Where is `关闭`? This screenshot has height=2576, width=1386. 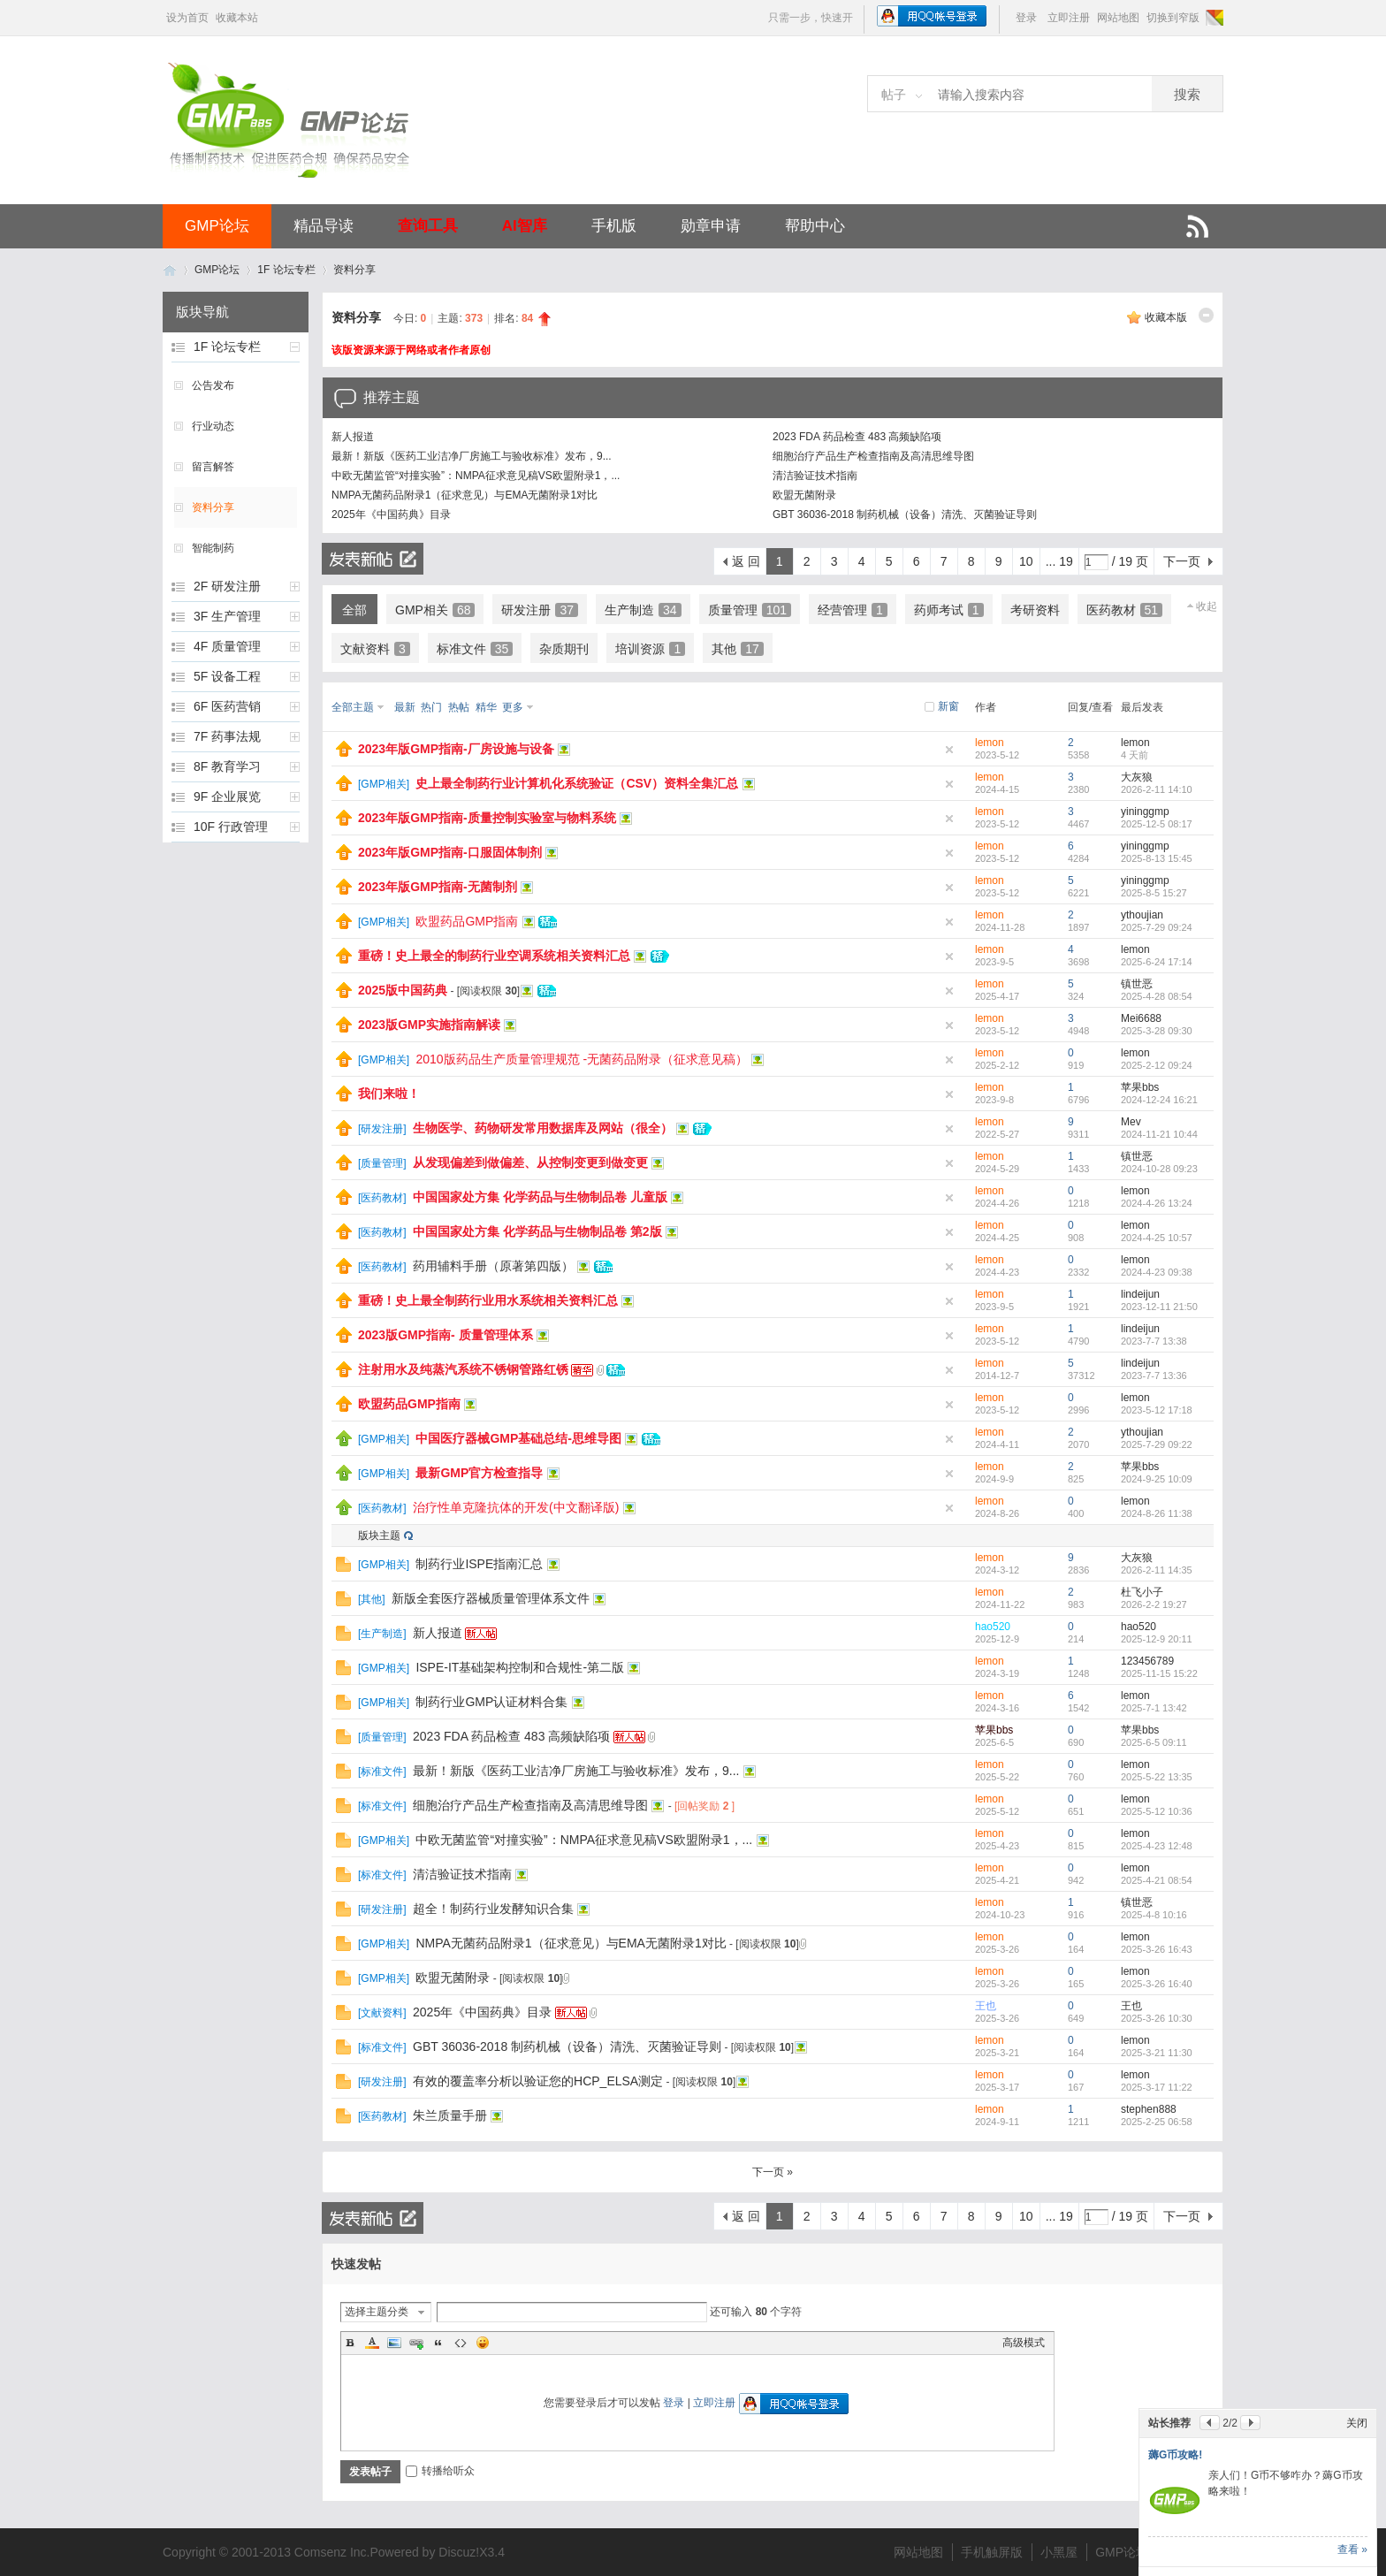 关闭 is located at coordinates (1356, 2326).